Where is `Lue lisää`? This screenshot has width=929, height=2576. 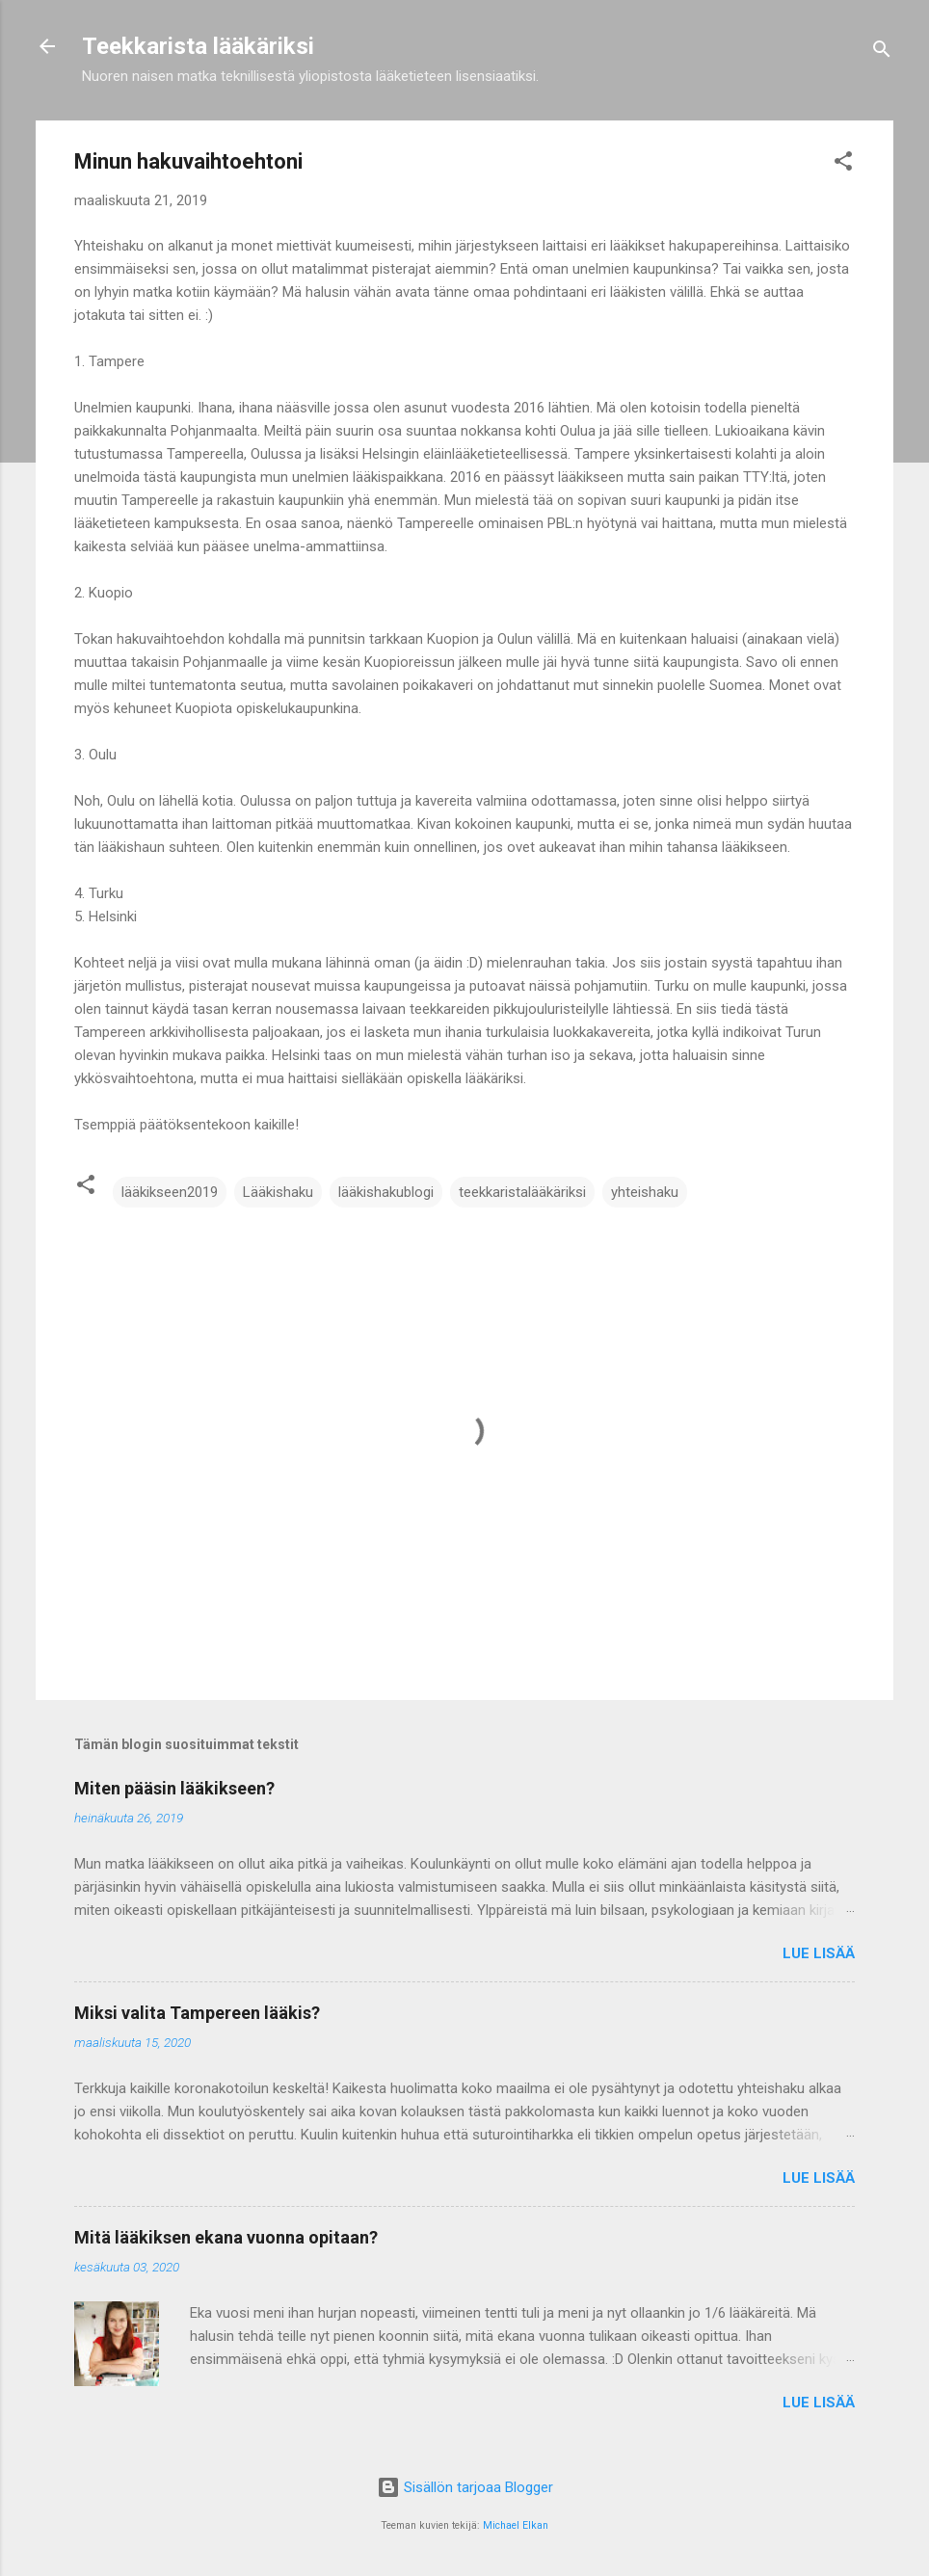 Lue lisää is located at coordinates (819, 1953).